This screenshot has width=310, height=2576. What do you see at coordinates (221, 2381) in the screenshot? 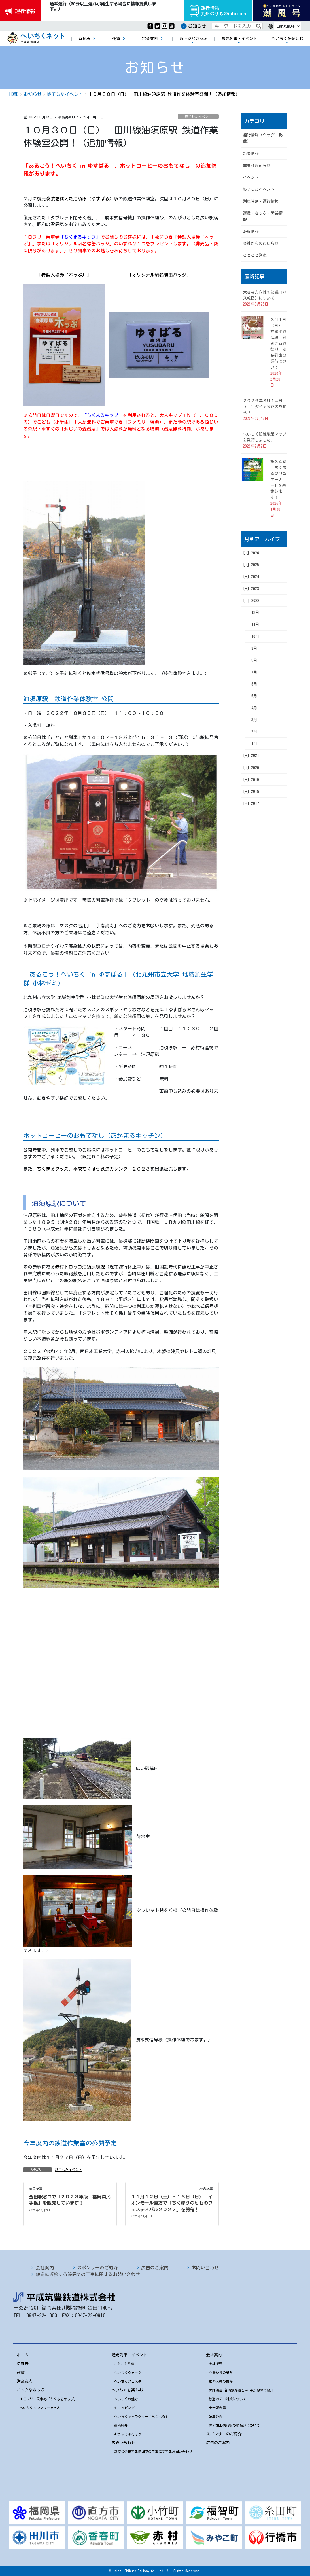
I see `乗降人員の推移` at bounding box center [221, 2381].